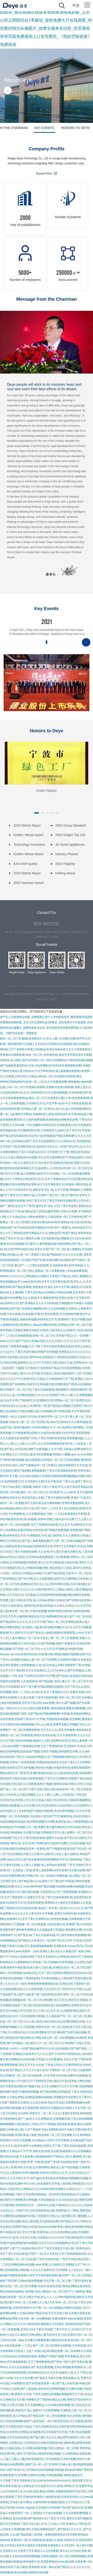 This screenshot has height=2576, width=93. I want to click on 九九人妻福利, so click(12, 2173).